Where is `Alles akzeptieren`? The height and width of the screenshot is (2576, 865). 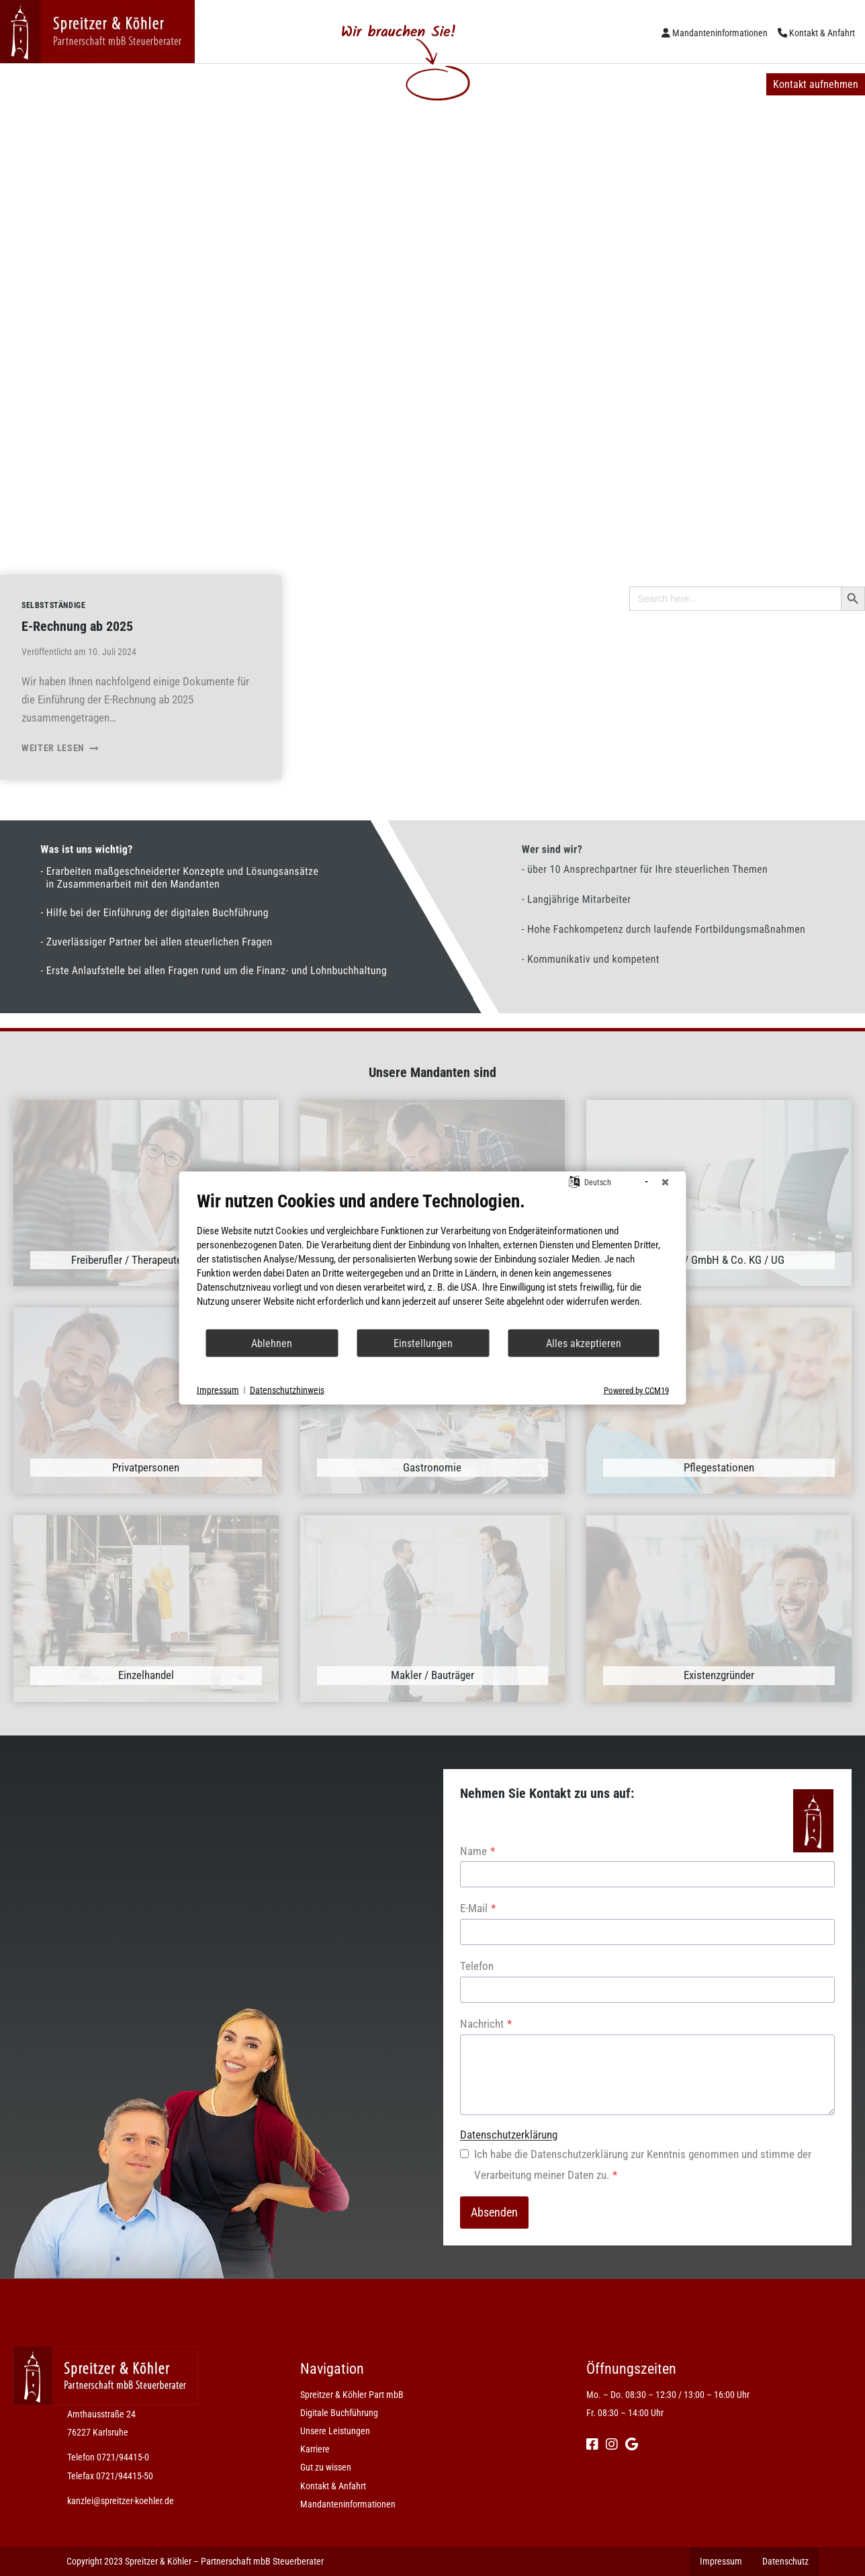 Alles akzeptieren is located at coordinates (583, 1342).